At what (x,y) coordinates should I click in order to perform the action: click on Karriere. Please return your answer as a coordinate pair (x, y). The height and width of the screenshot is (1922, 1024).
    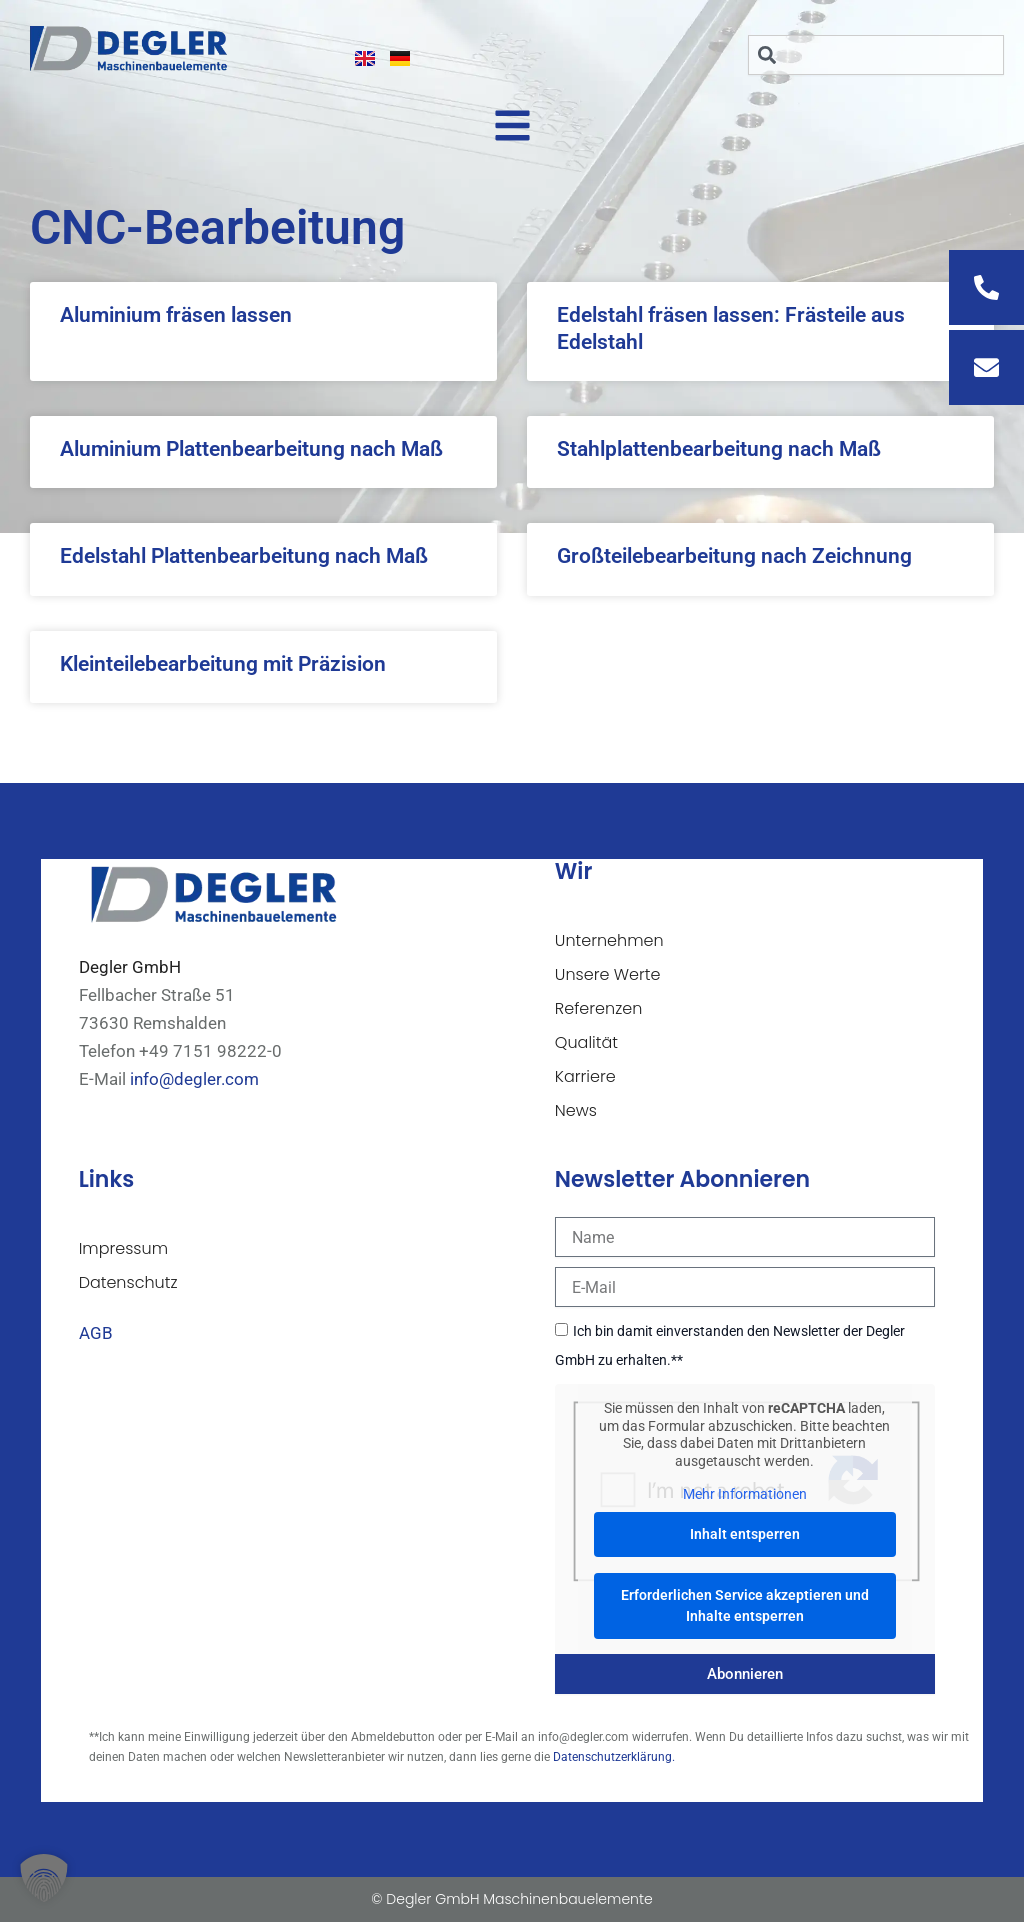
    Looking at the image, I should click on (585, 1076).